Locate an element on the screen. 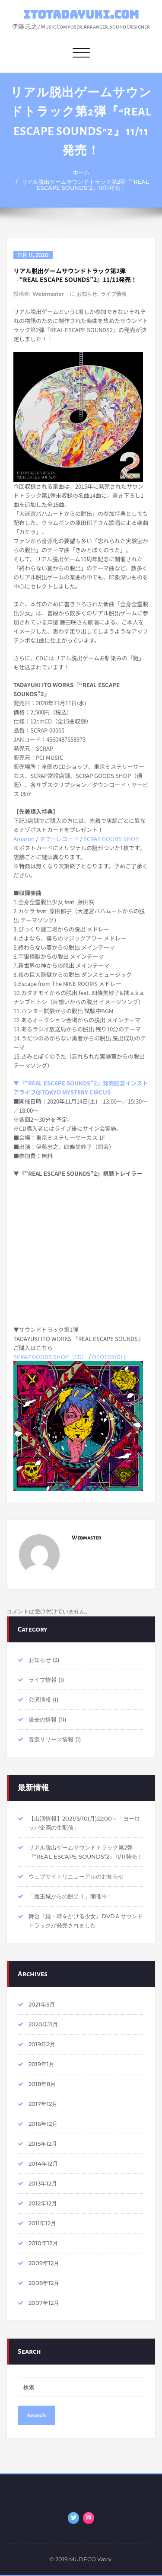 Image resolution: width=162 pixels, height=2576 pixels. 2013年12月 is located at coordinates (43, 2183).